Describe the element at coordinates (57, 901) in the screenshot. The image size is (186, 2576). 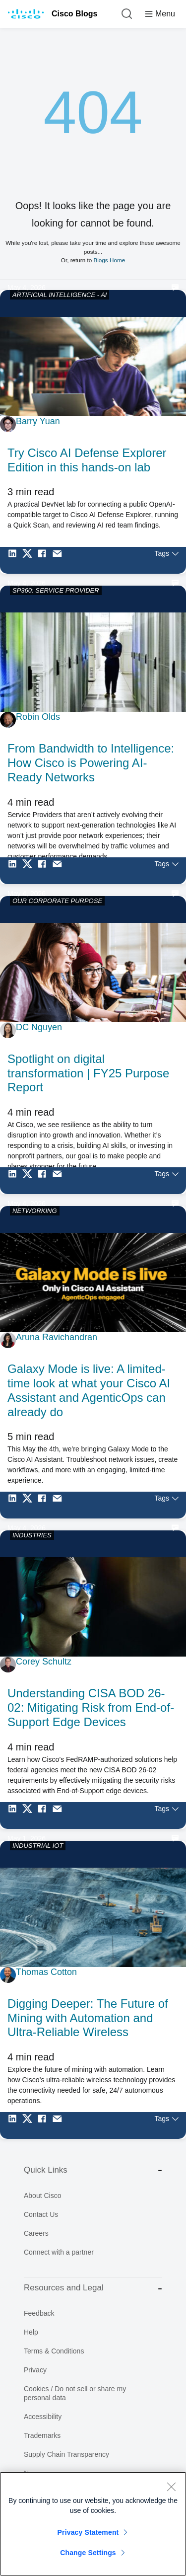
I see `OUR CORPORATE PURPOSE` at that location.